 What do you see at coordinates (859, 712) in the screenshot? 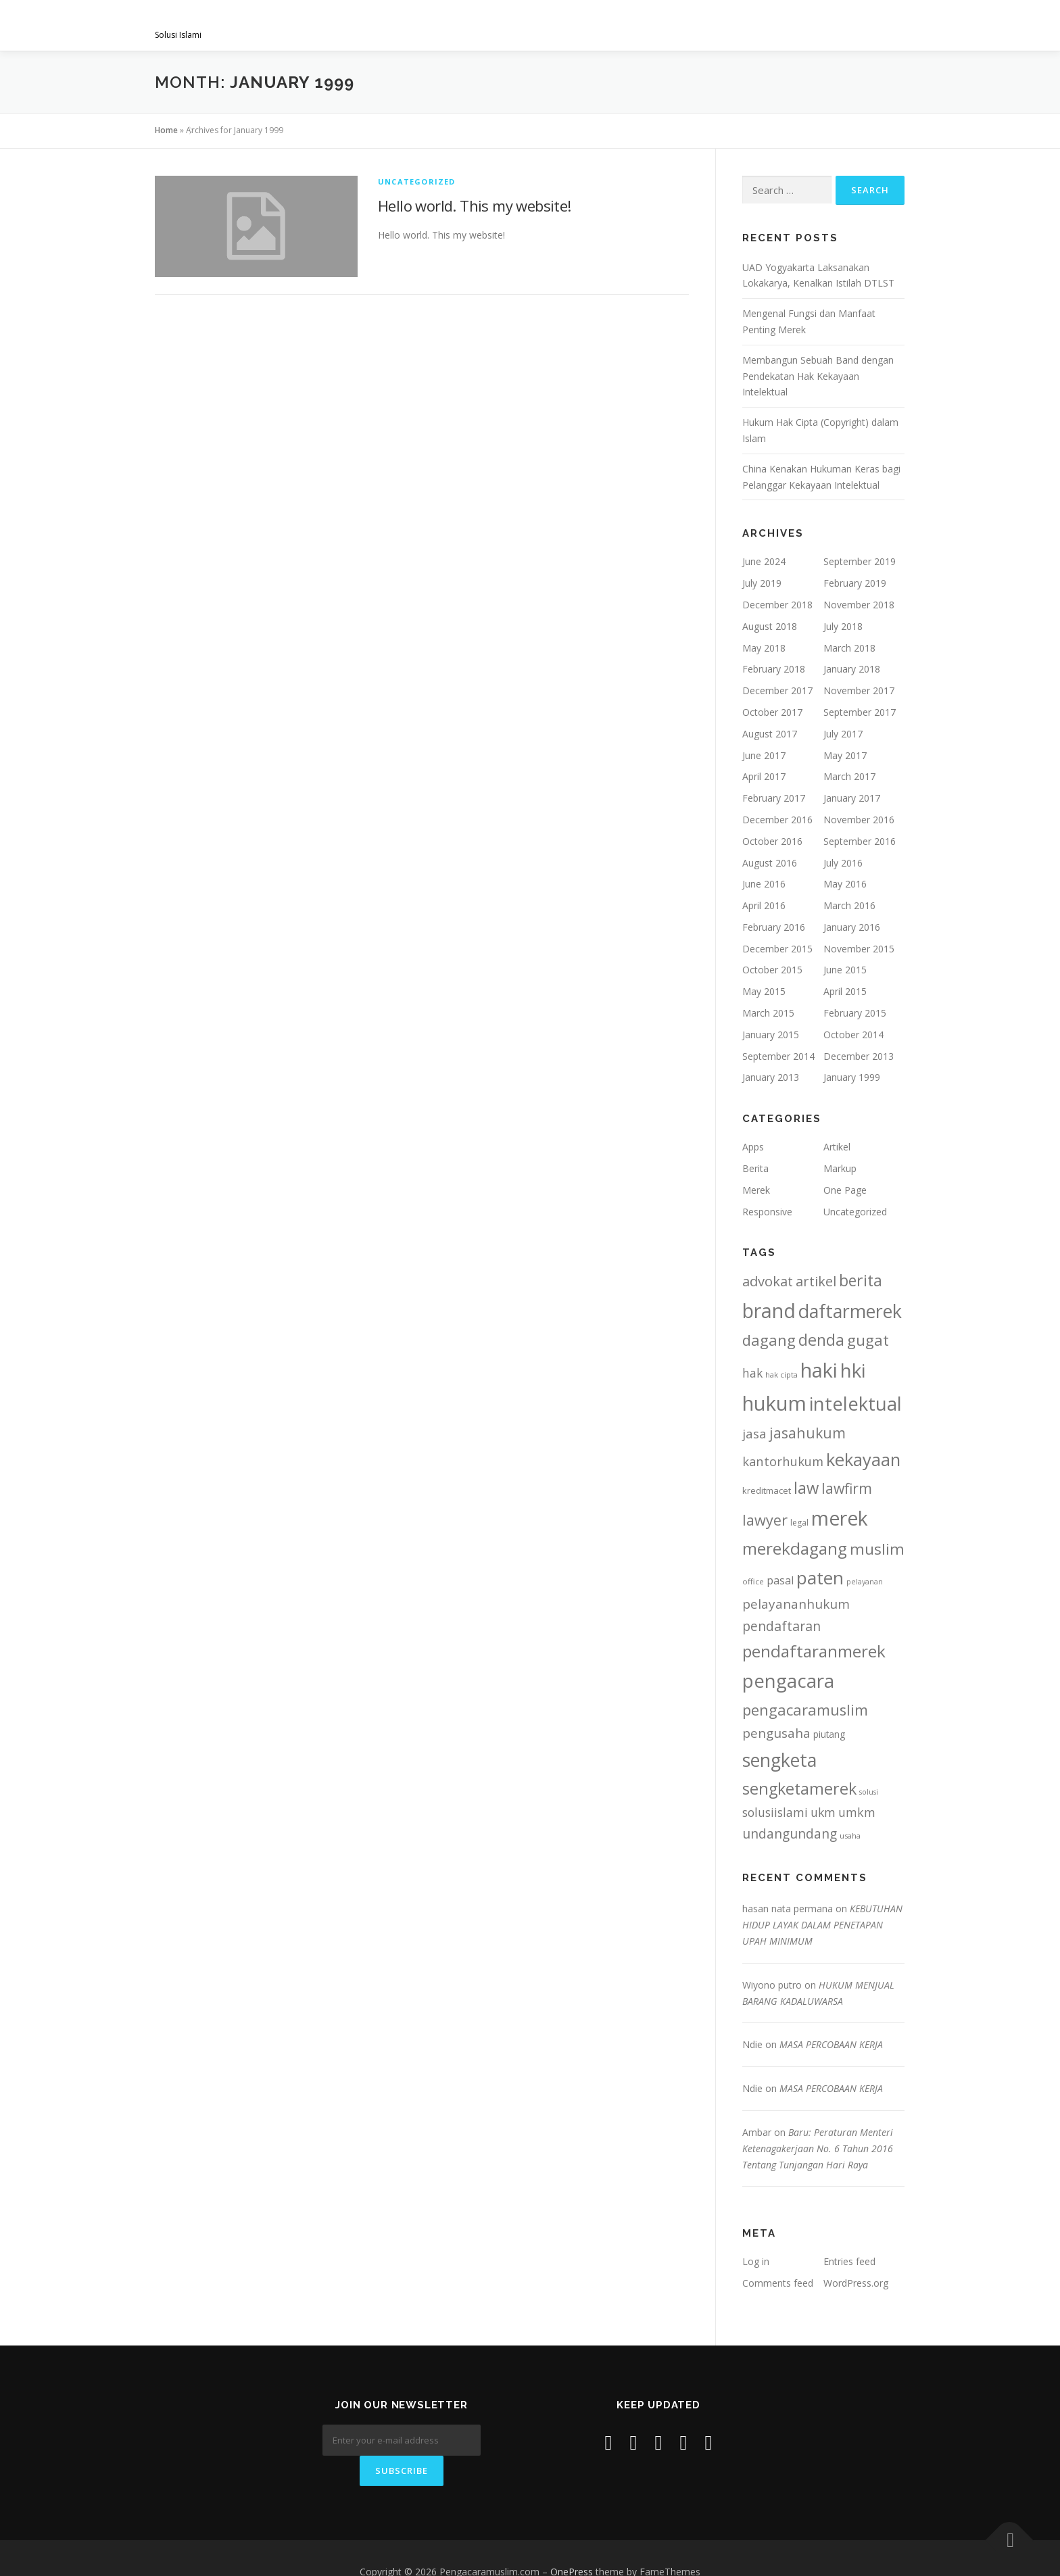
I see `September 2017` at bounding box center [859, 712].